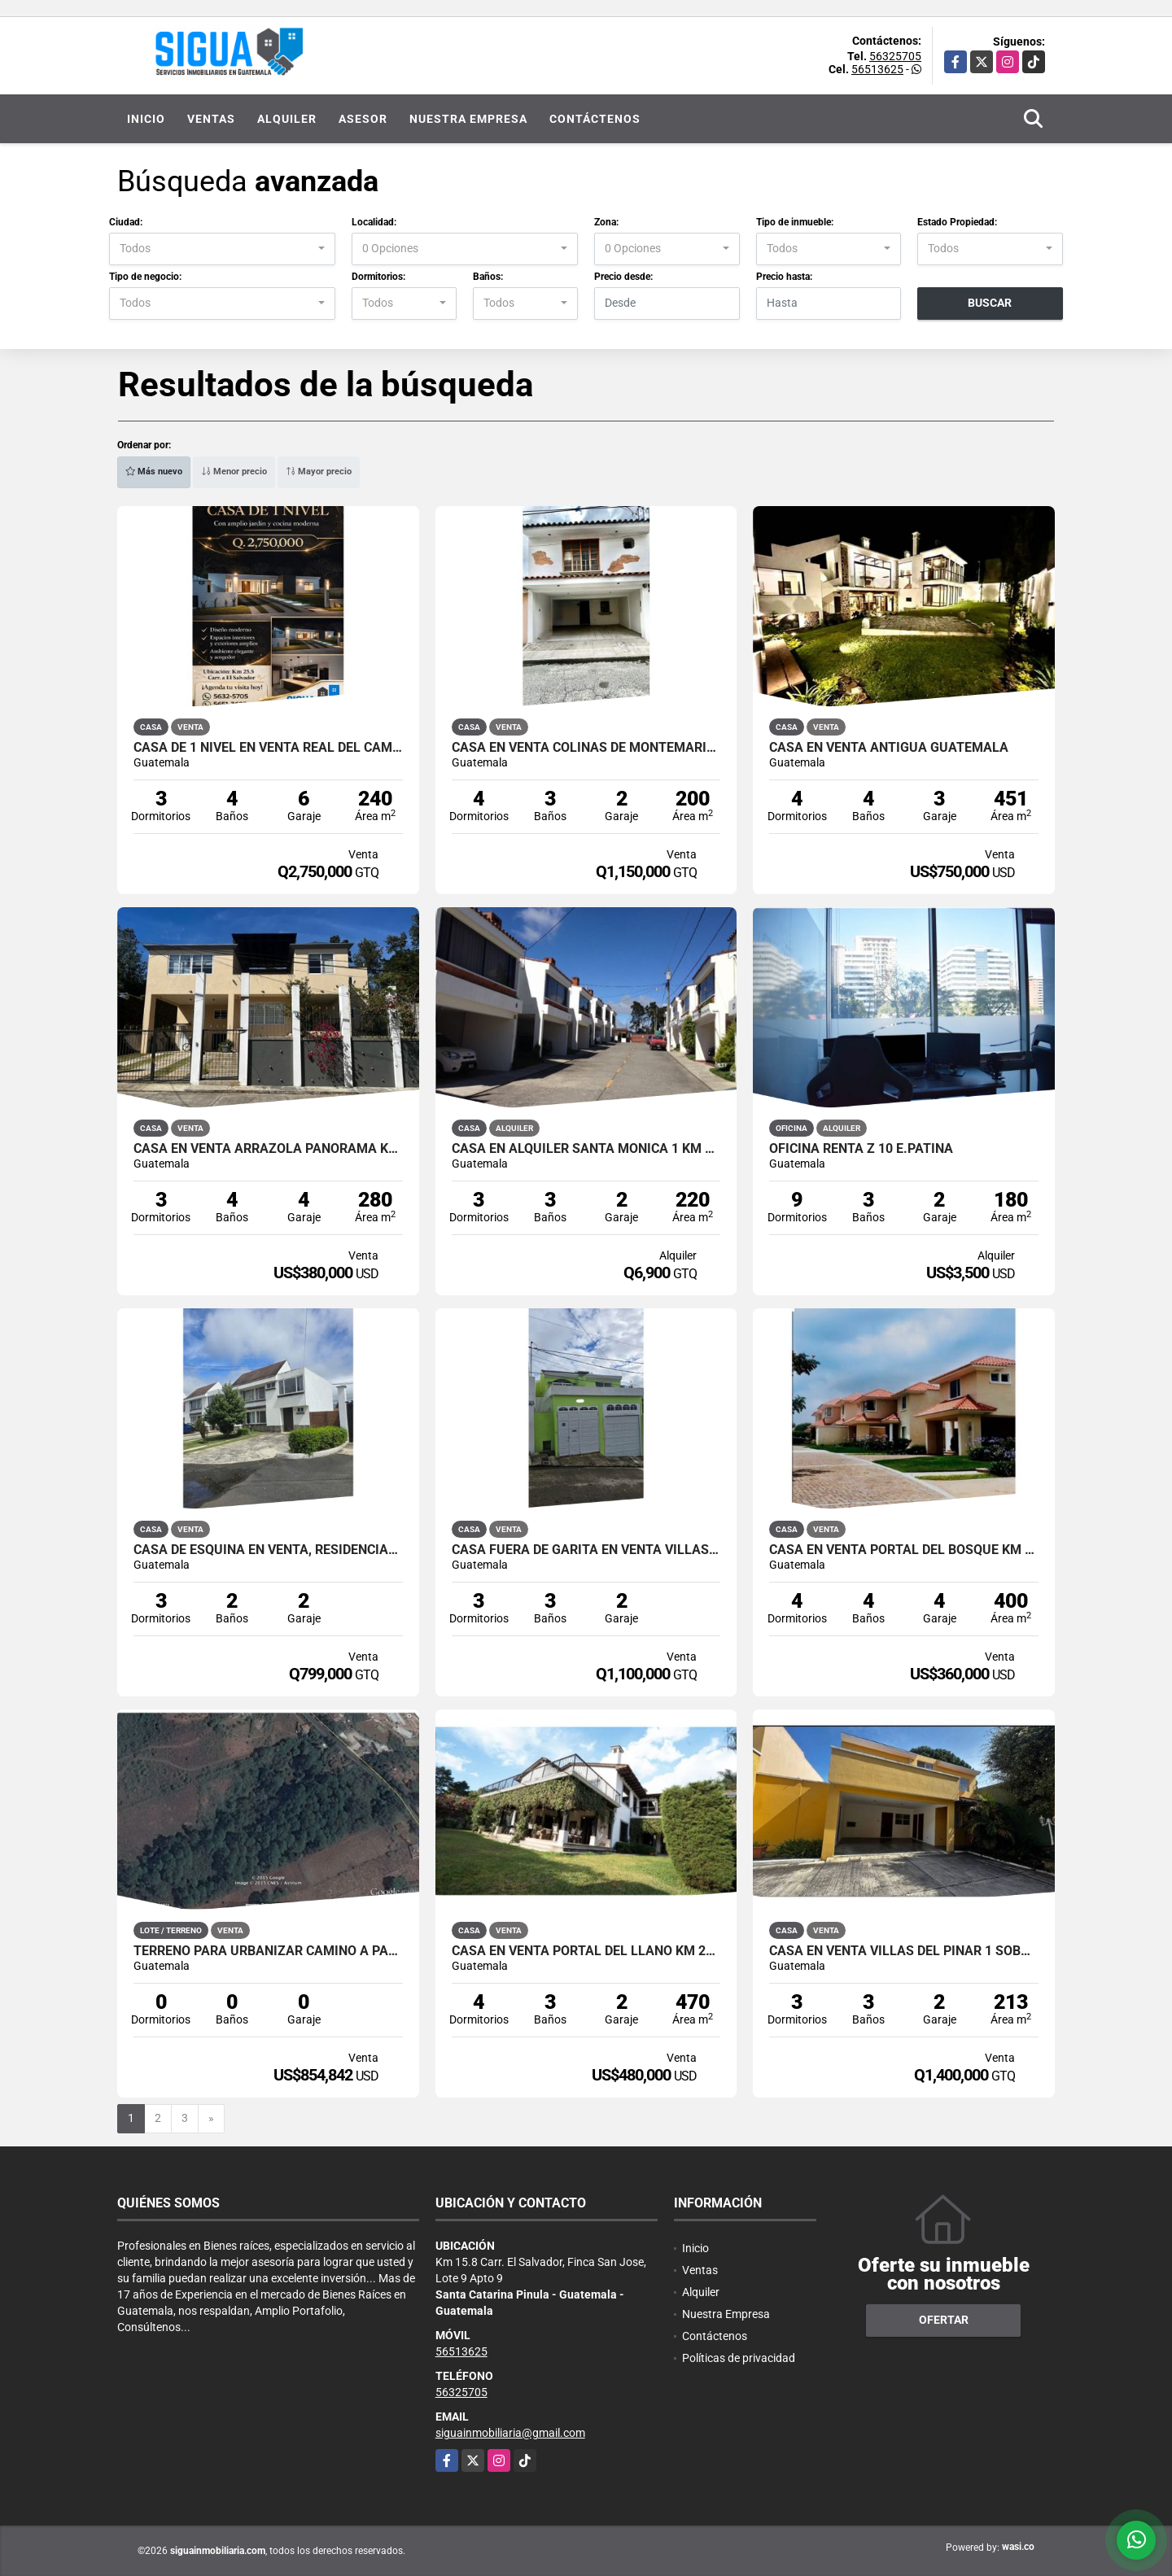  What do you see at coordinates (586, 1951) in the screenshot?
I see `Casa en Venta Portal del Llano Km 27 a Santa Elena Barillas` at bounding box center [586, 1951].